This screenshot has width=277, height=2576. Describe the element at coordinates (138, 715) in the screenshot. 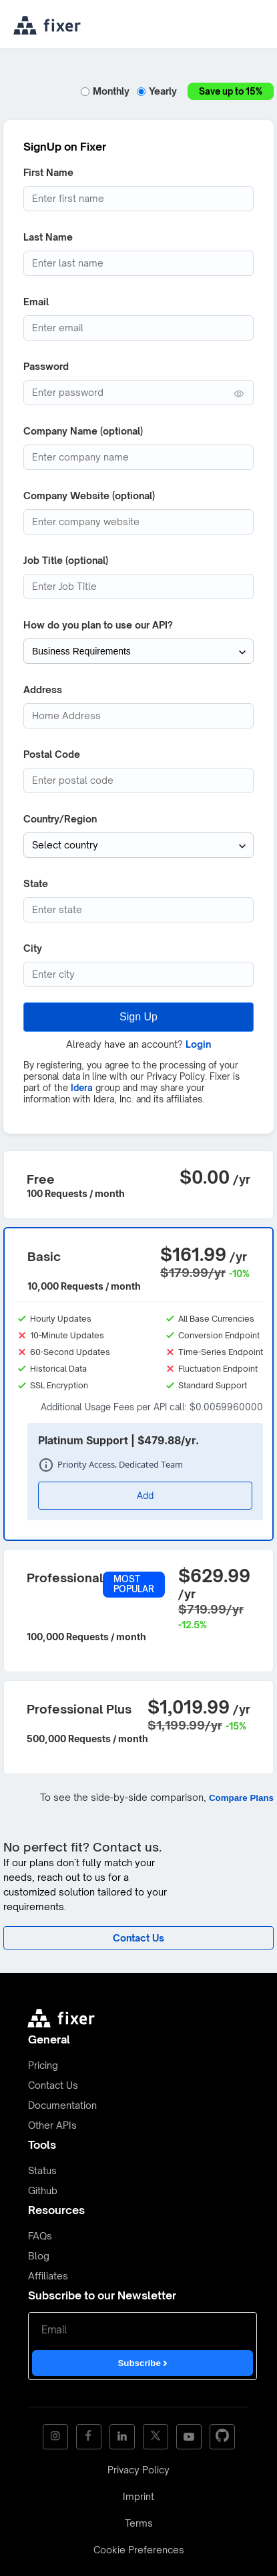

I see `[Address]` at that location.